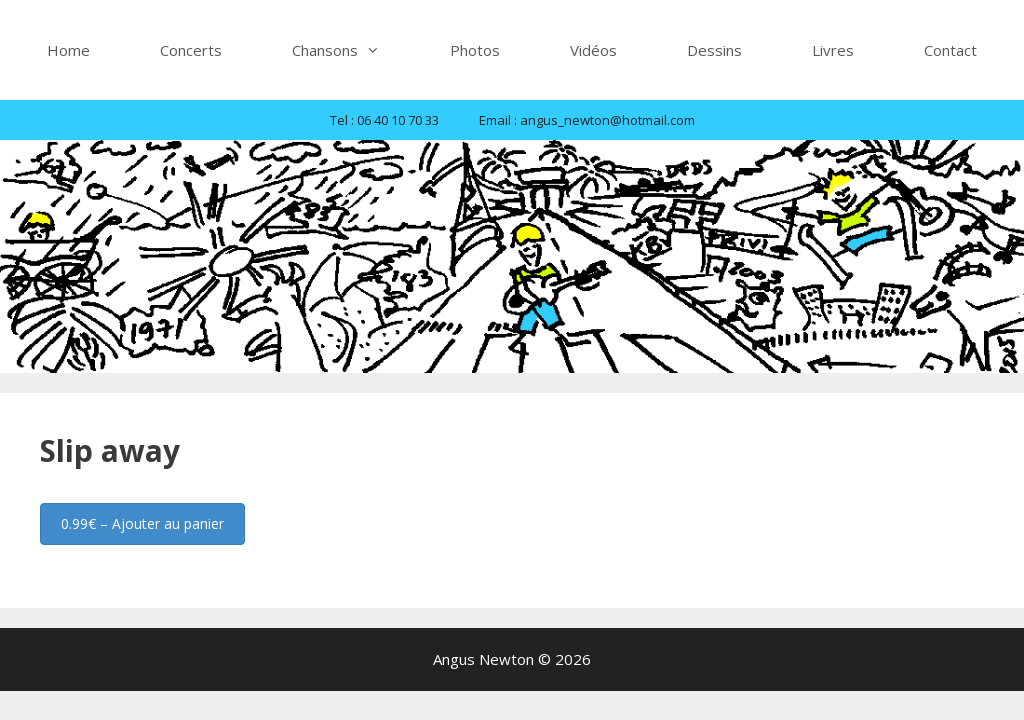 The height and width of the screenshot is (720, 1024). What do you see at coordinates (384, 120) in the screenshot?
I see `Tel : 06 40 10 70 33` at bounding box center [384, 120].